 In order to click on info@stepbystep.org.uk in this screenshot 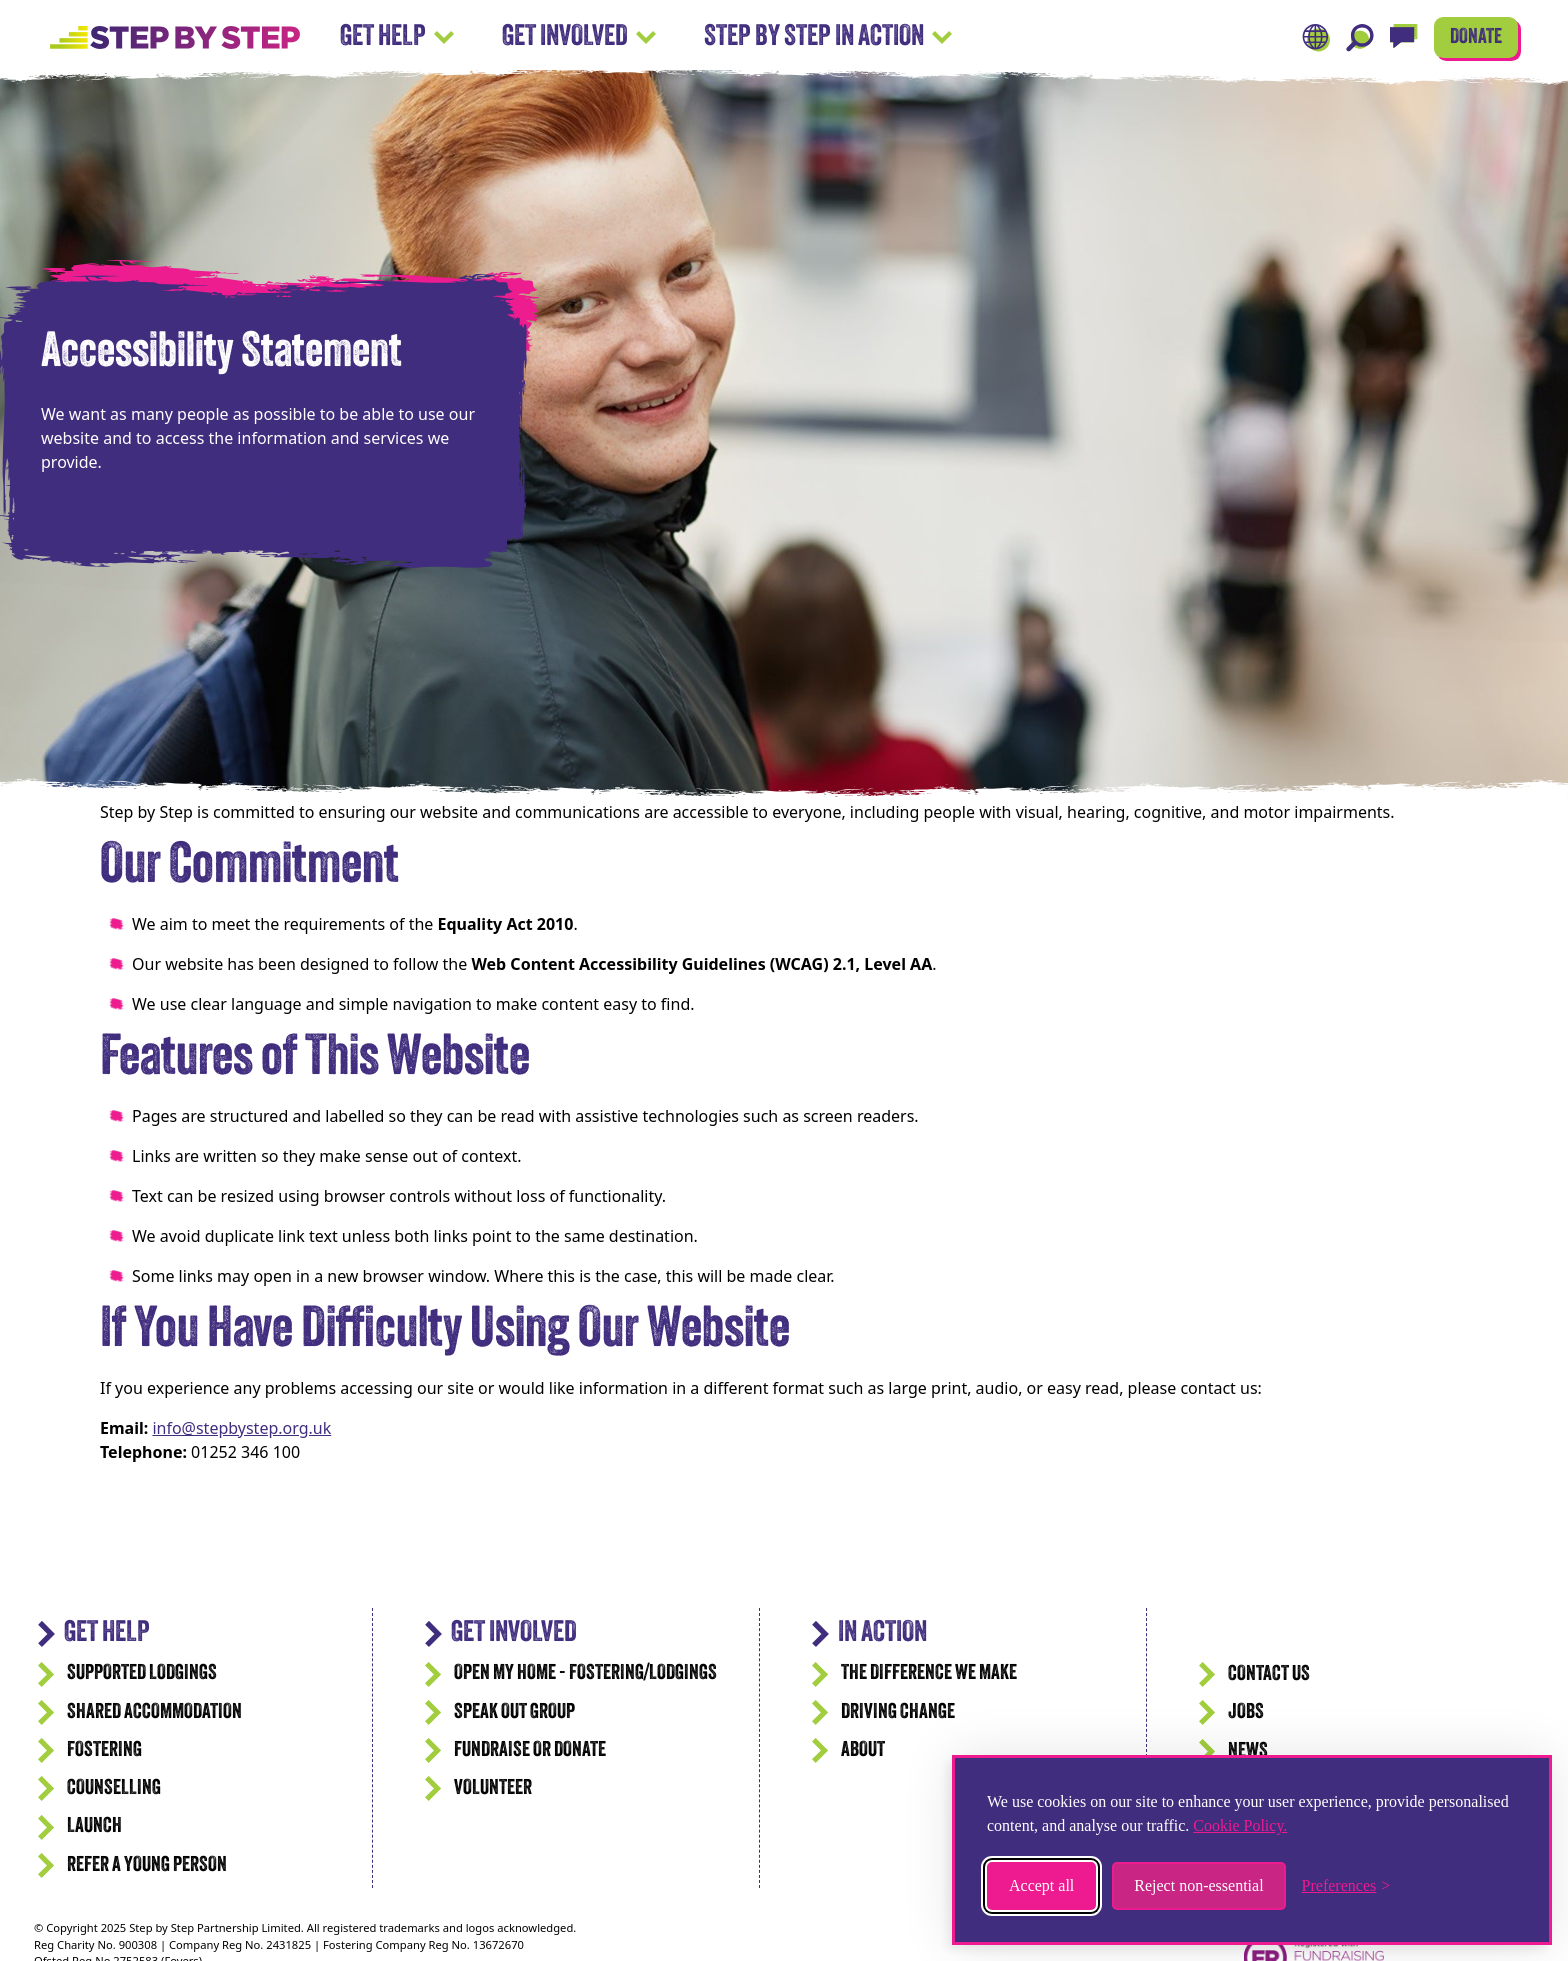, I will do `click(241, 1428)`.